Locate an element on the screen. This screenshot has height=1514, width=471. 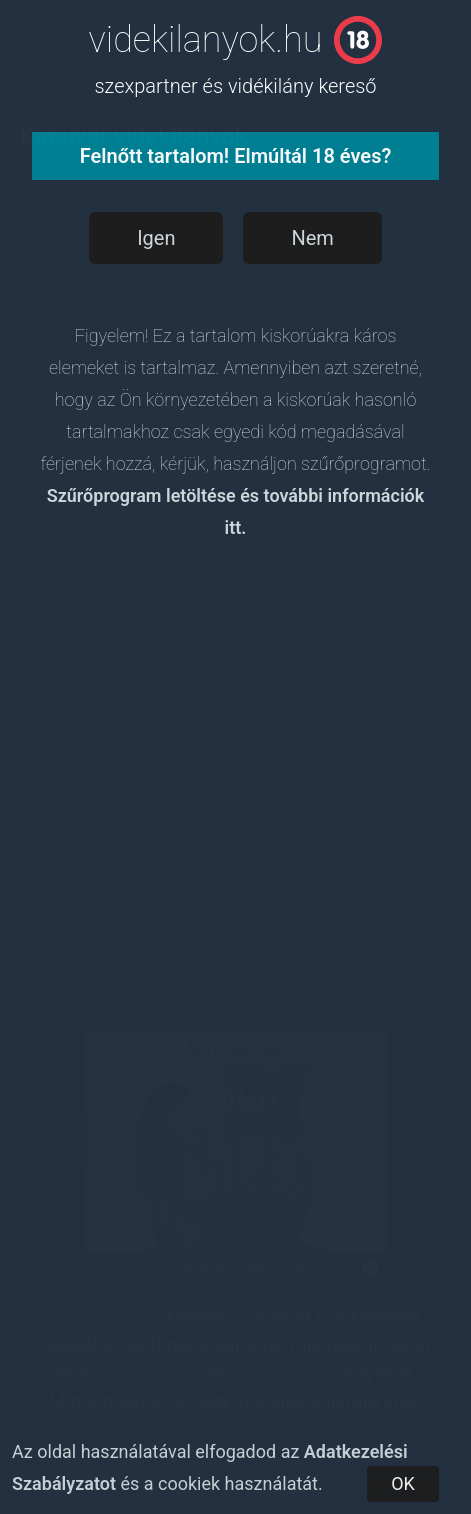
OK is located at coordinates (403, 1483).